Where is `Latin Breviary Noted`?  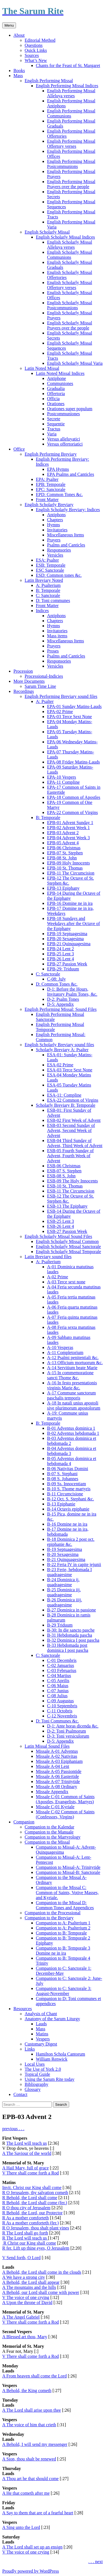
Latin Breviary Noted is located at coordinates (44, 580).